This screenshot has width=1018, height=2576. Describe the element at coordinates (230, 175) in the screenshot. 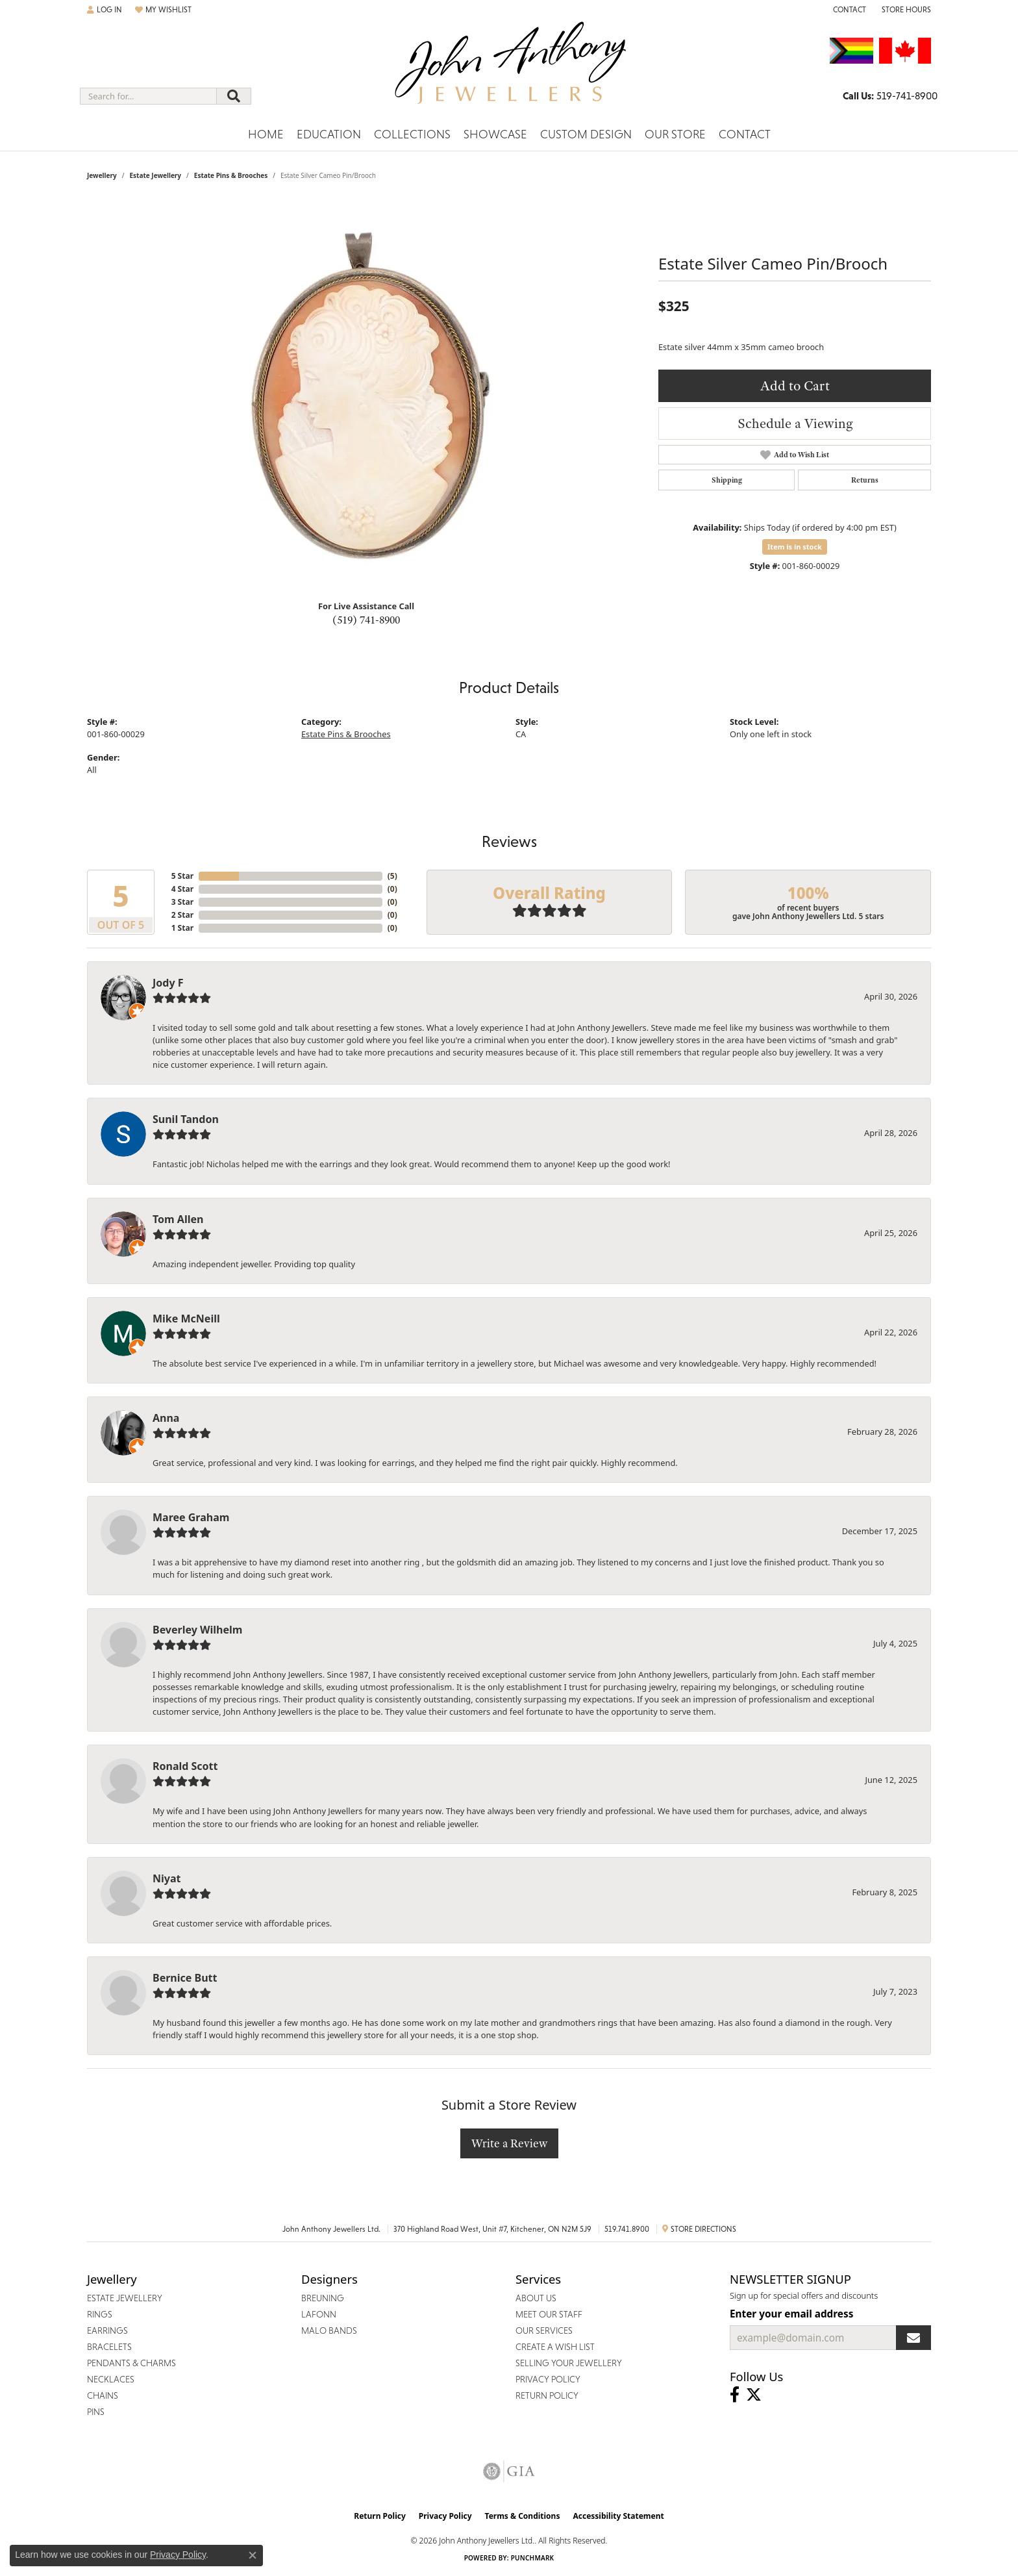

I see `Estate Pins & Brooches` at that location.